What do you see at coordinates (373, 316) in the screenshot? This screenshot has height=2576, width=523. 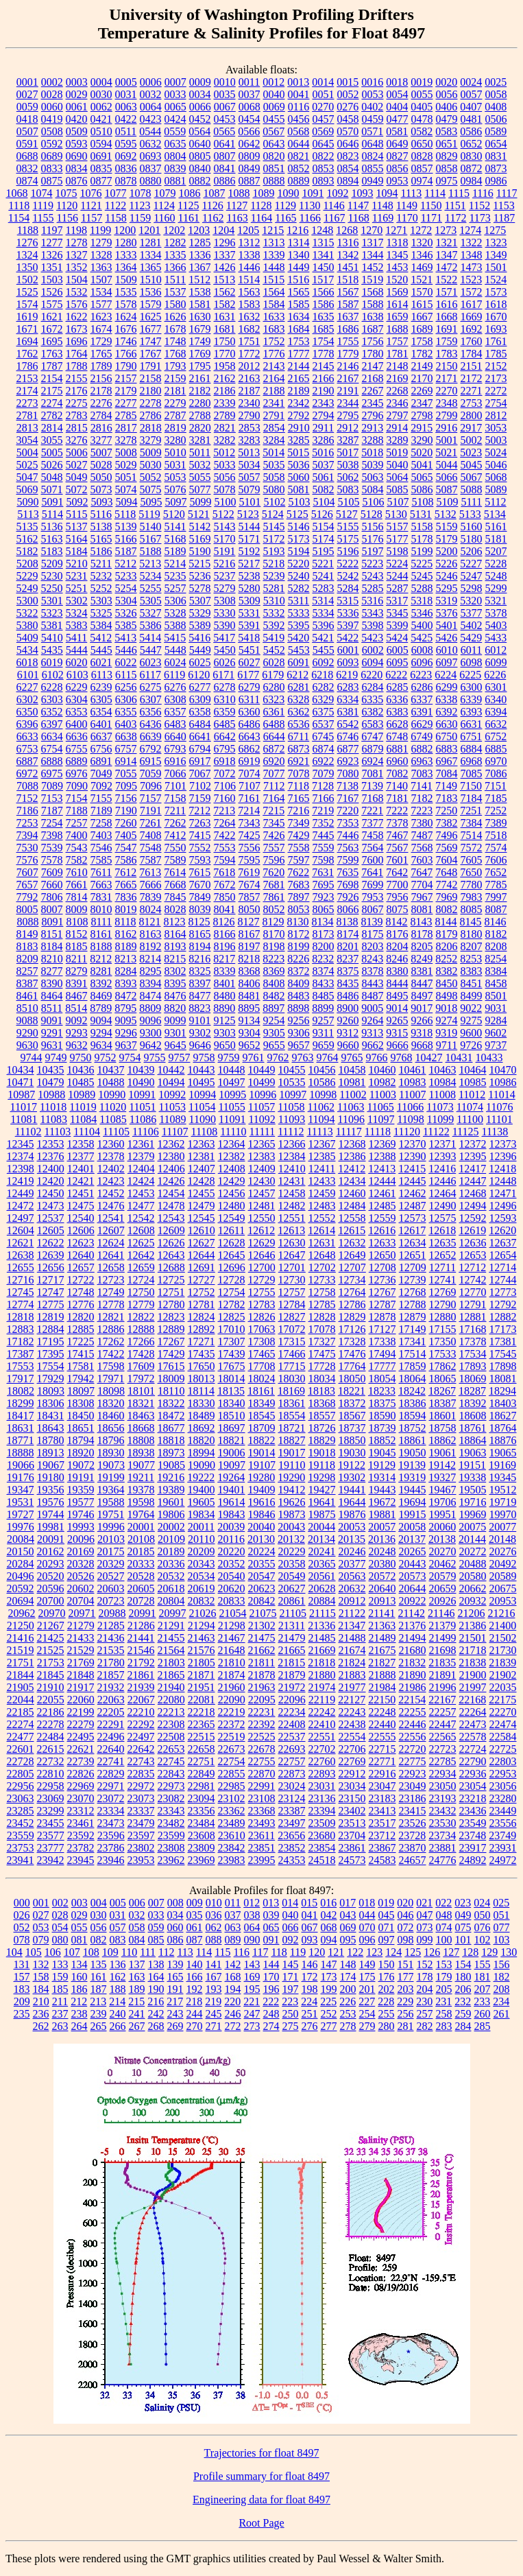 I see `1638` at bounding box center [373, 316].